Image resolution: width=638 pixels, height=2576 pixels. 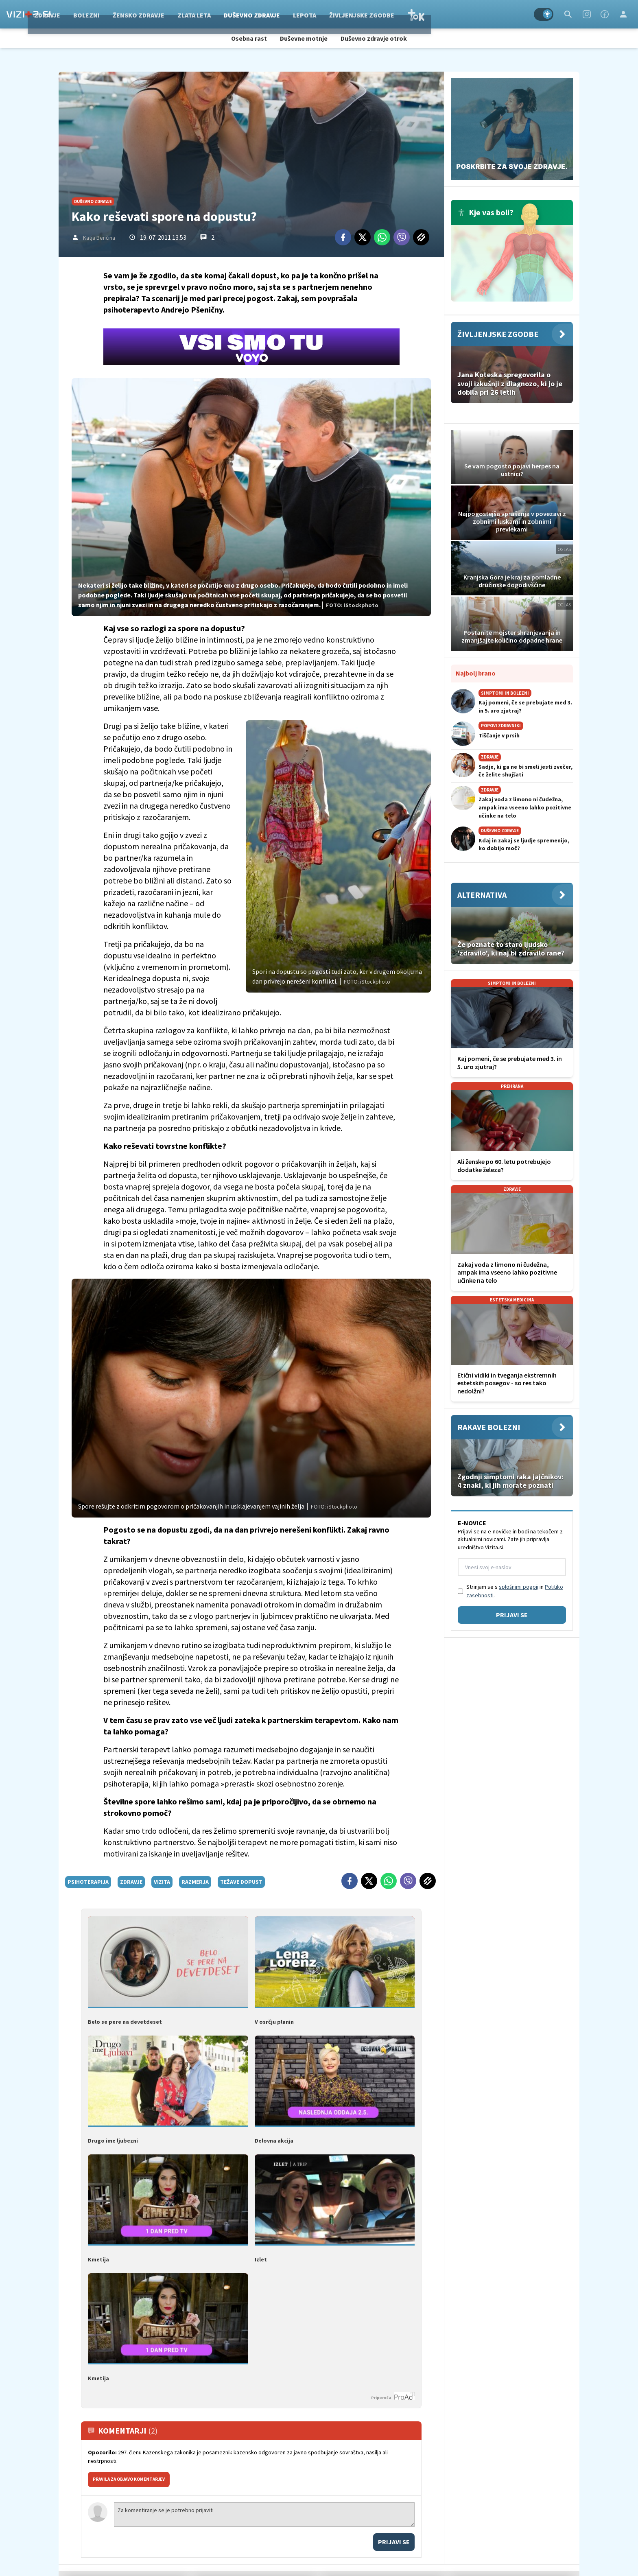 What do you see at coordinates (313, 14) in the screenshot?
I see `Duševno zdravje` at bounding box center [313, 14].